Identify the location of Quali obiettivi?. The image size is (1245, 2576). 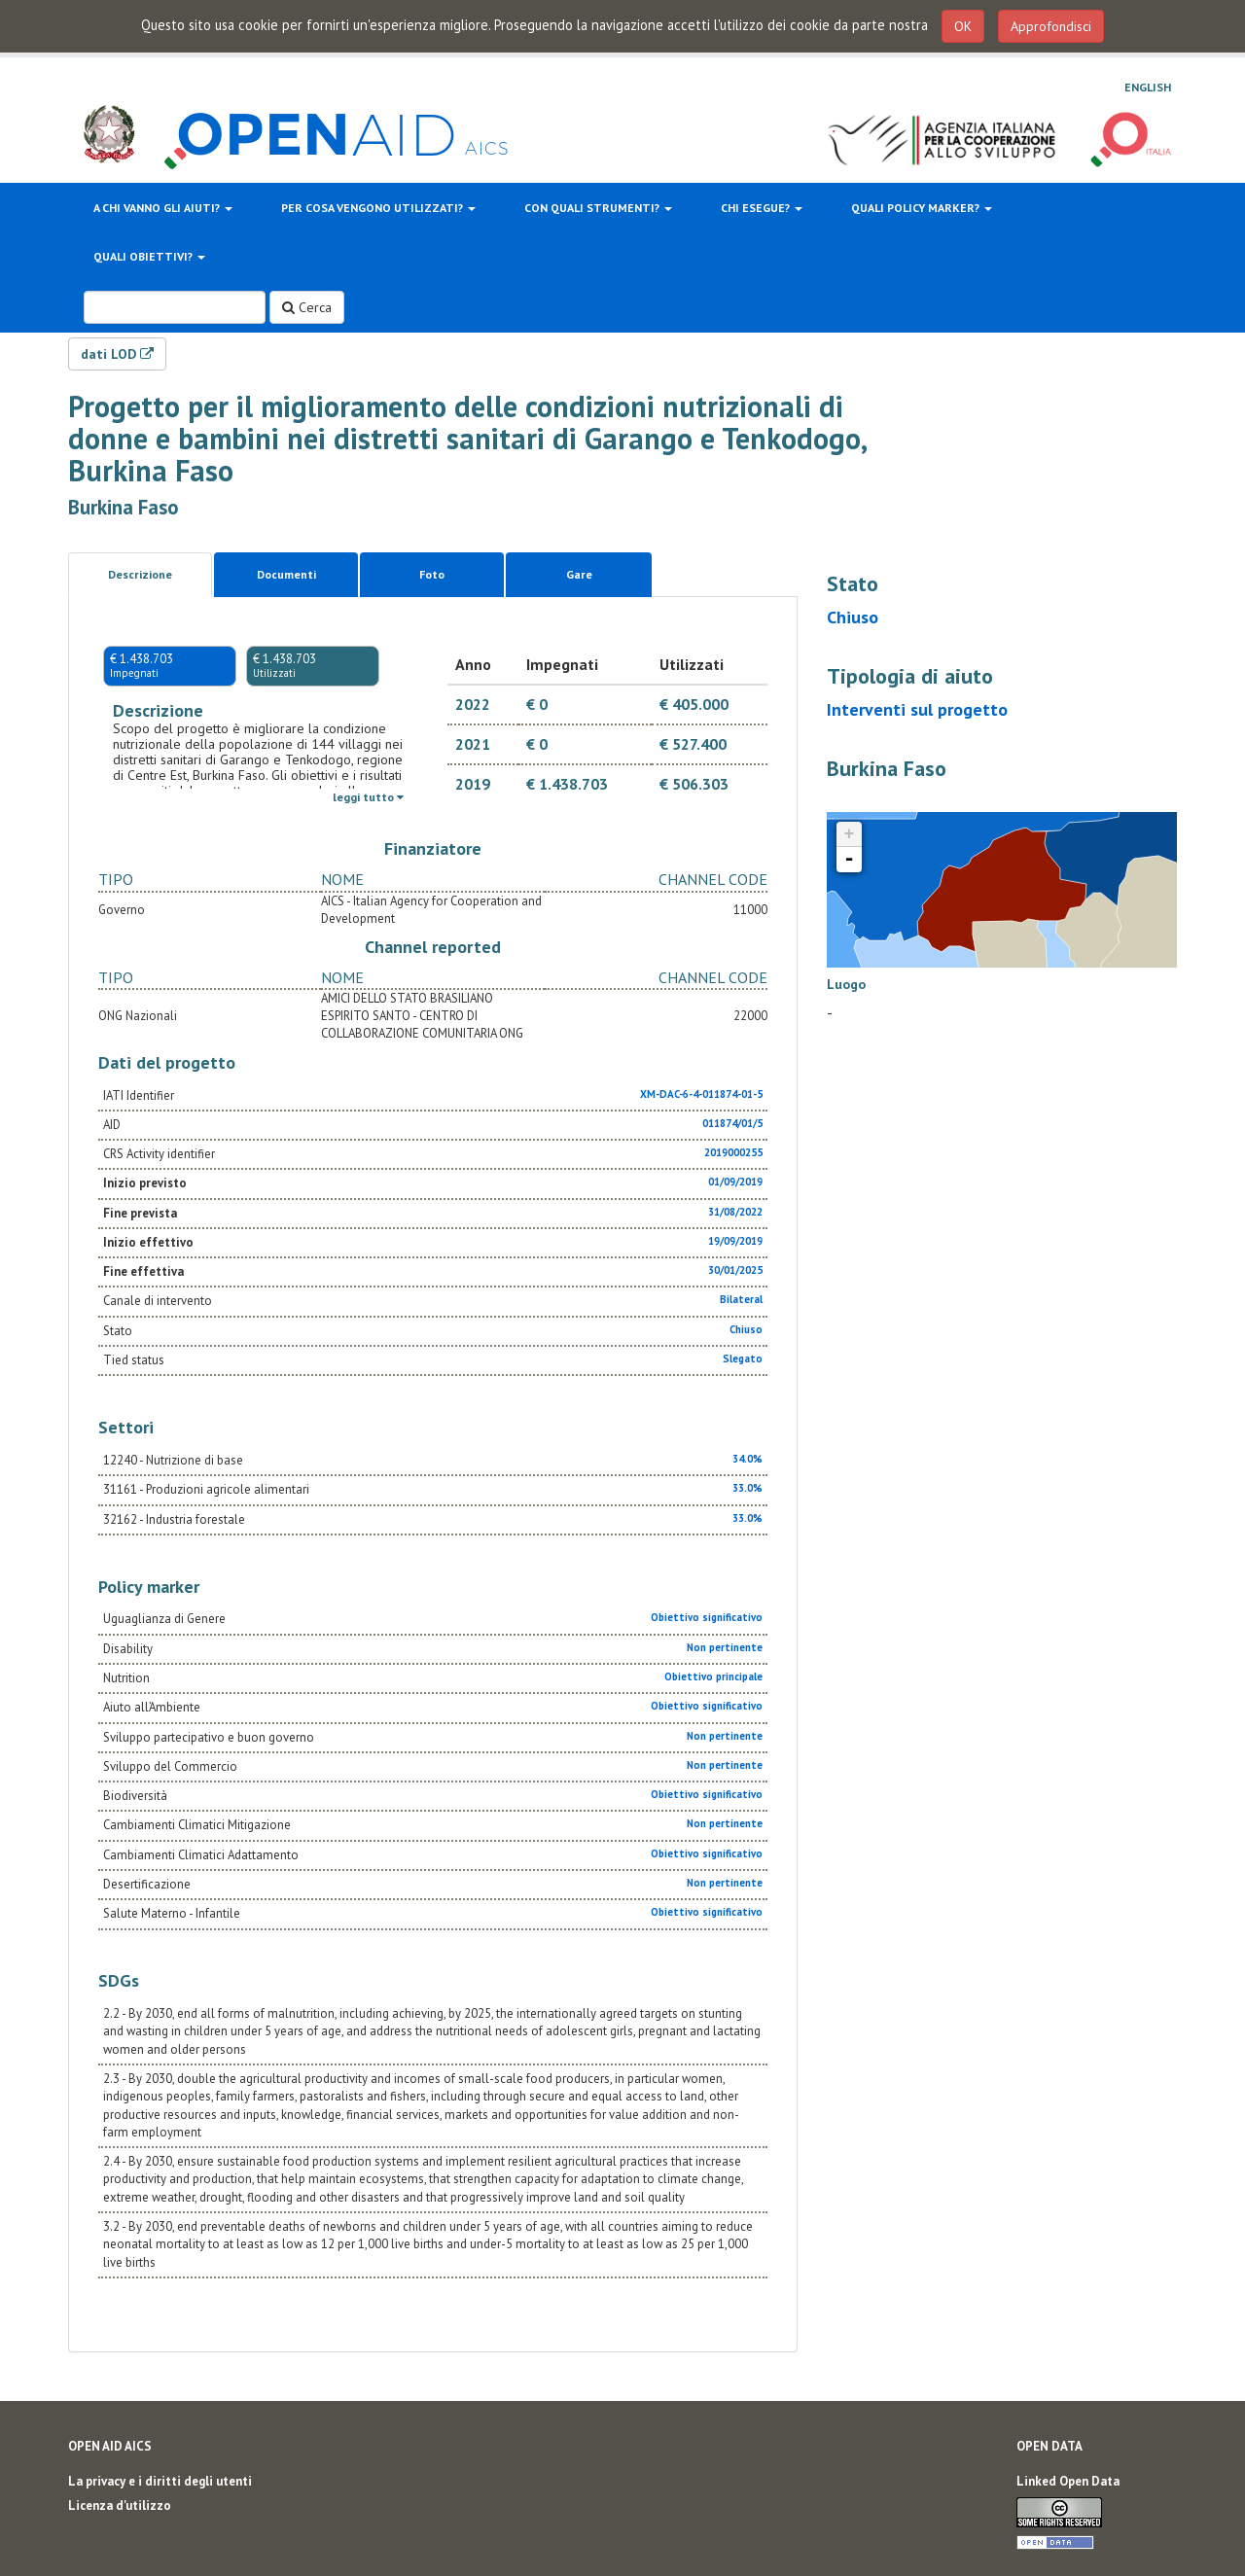
(149, 256).